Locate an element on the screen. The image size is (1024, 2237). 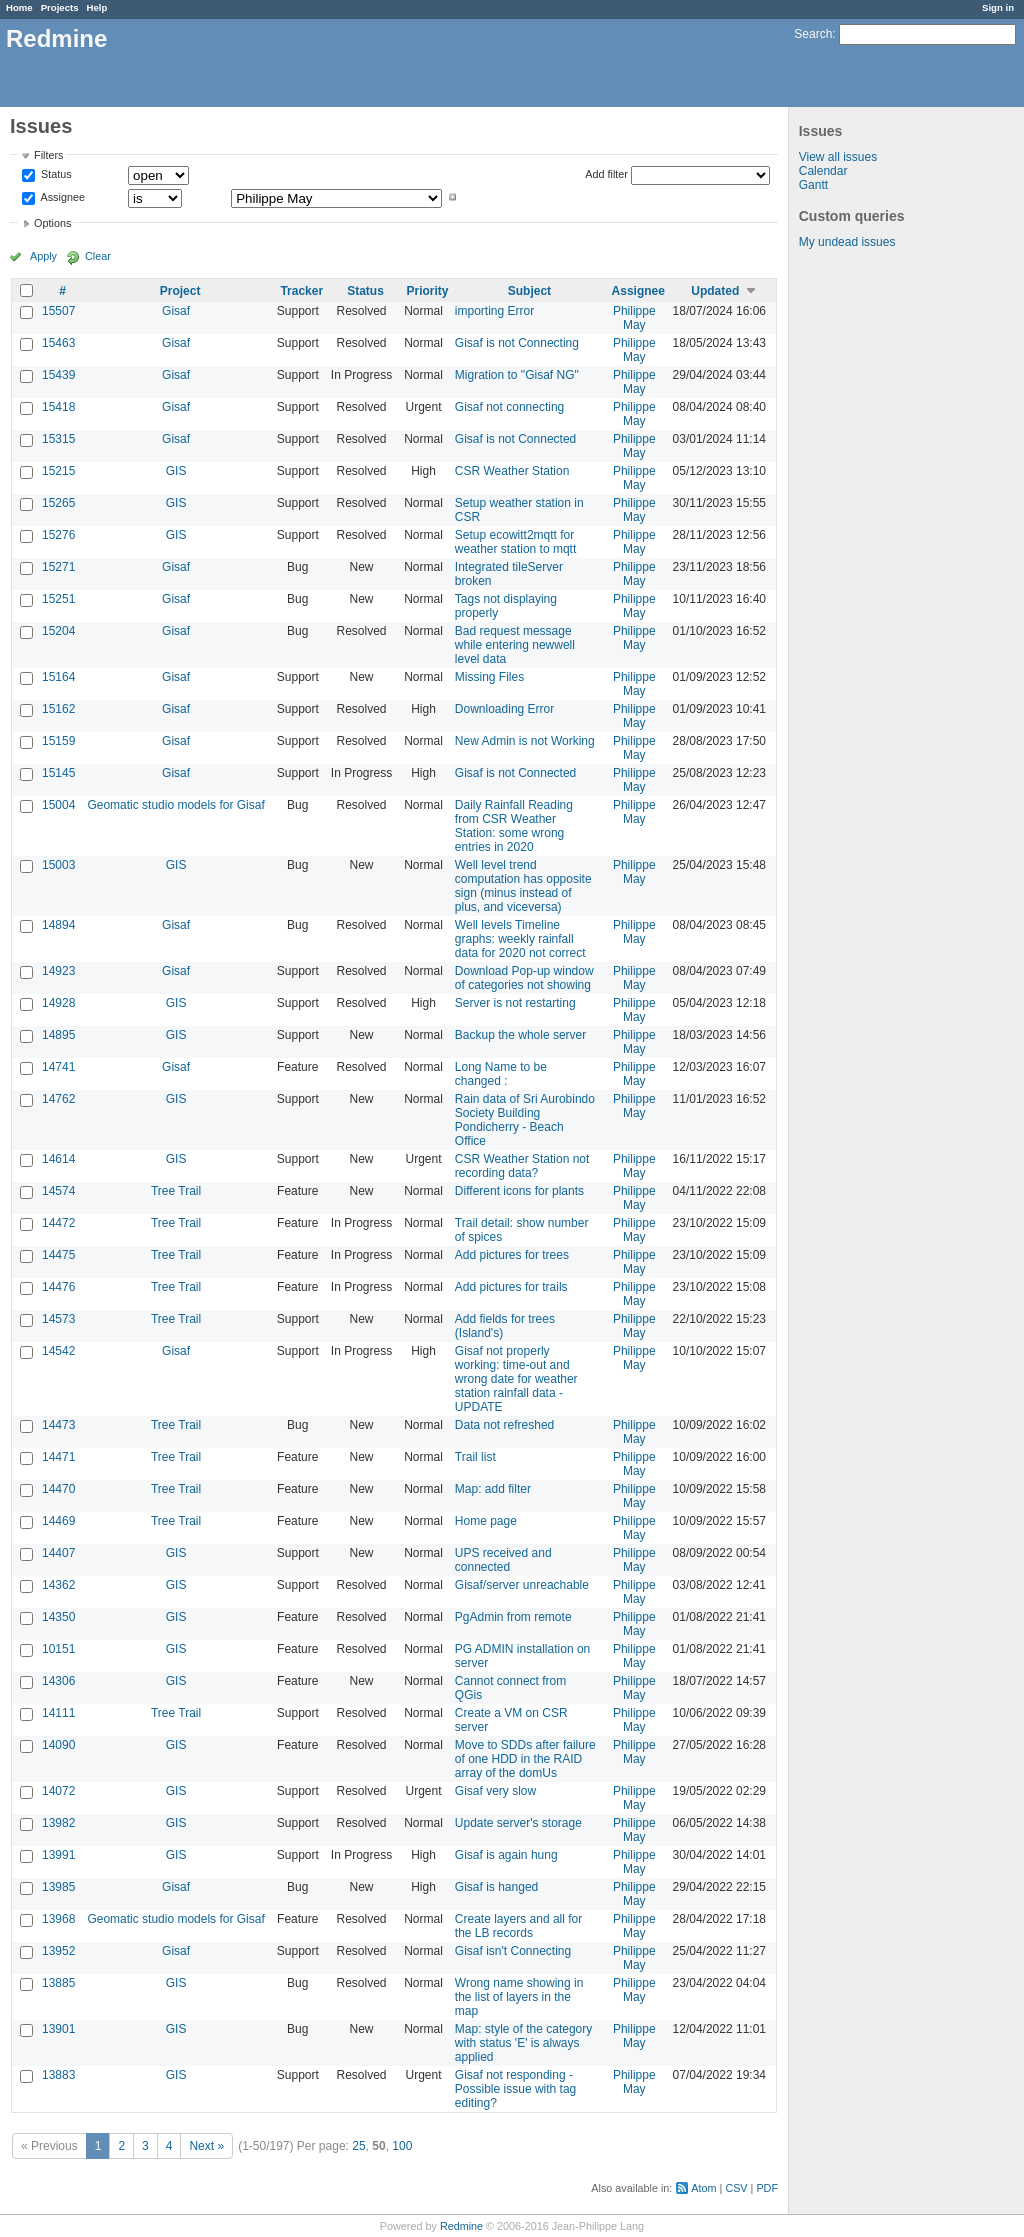
14741 is located at coordinates (58, 1067).